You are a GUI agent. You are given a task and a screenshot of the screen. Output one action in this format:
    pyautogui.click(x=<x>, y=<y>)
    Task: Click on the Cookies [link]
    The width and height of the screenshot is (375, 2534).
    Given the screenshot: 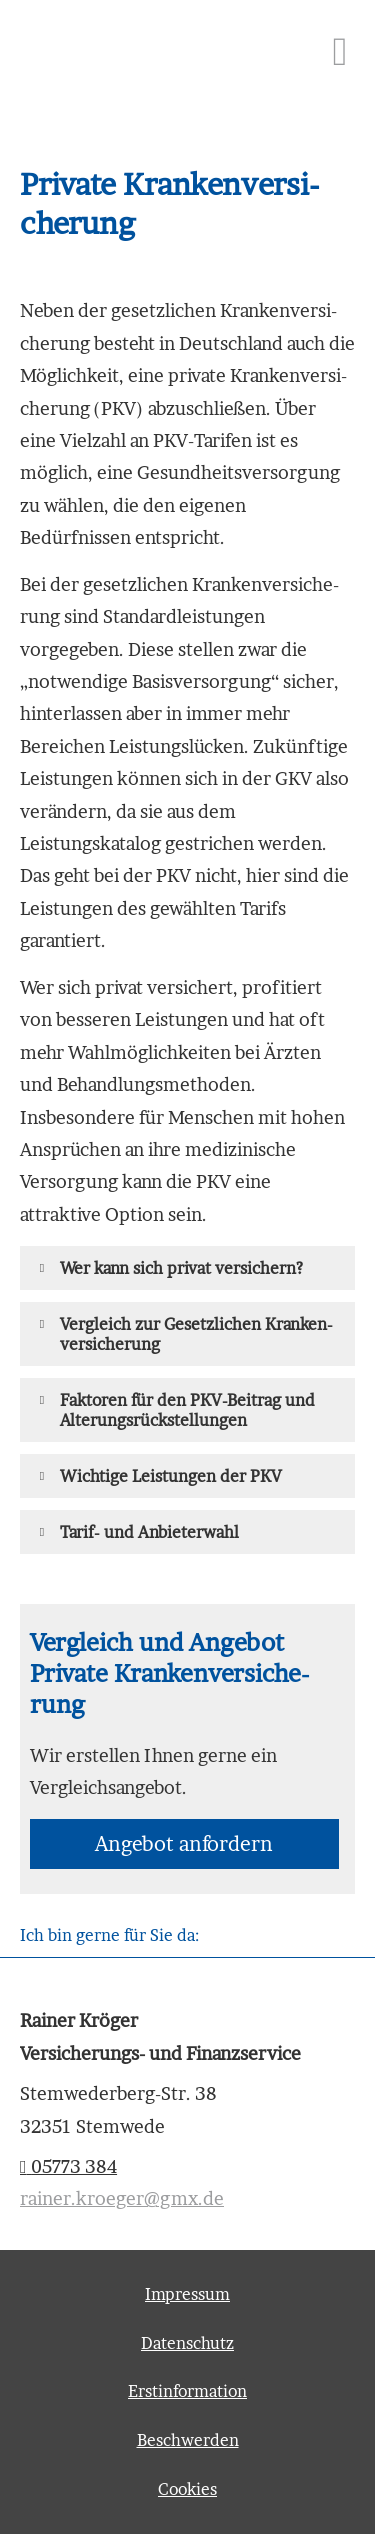 What is the action you would take?
    pyautogui.click(x=187, y=2489)
    